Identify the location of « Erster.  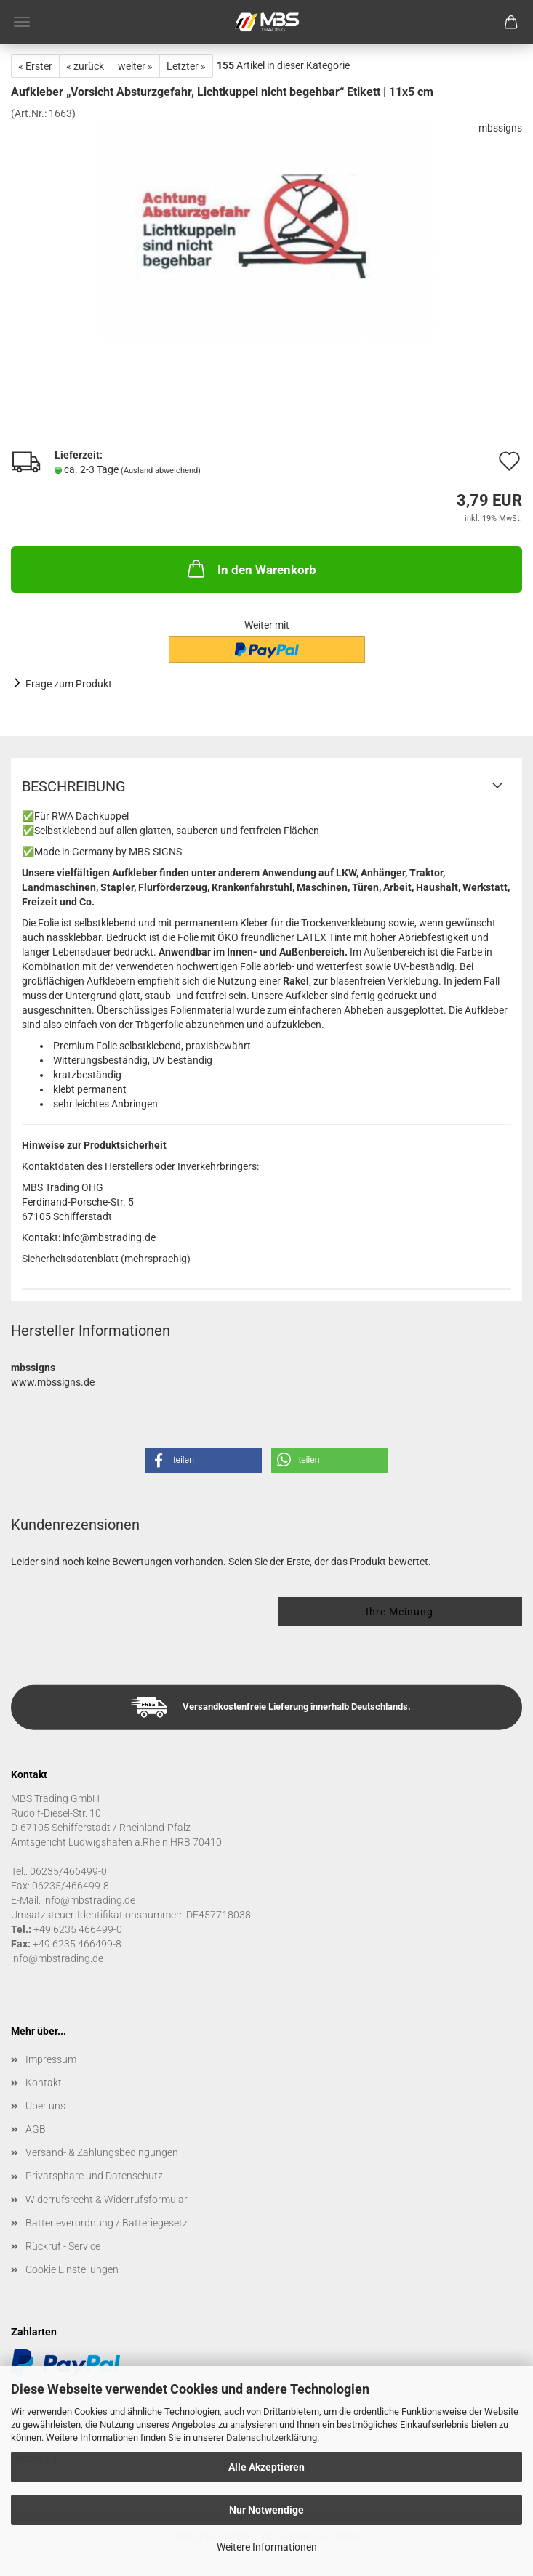
(35, 66).